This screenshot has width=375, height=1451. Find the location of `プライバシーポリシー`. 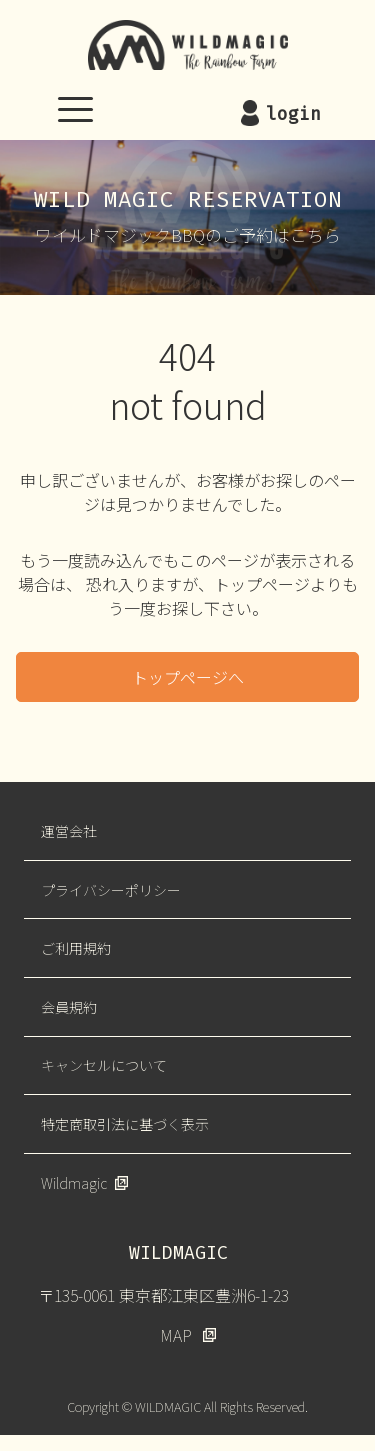

プライバシーポリシー is located at coordinates (111, 890).